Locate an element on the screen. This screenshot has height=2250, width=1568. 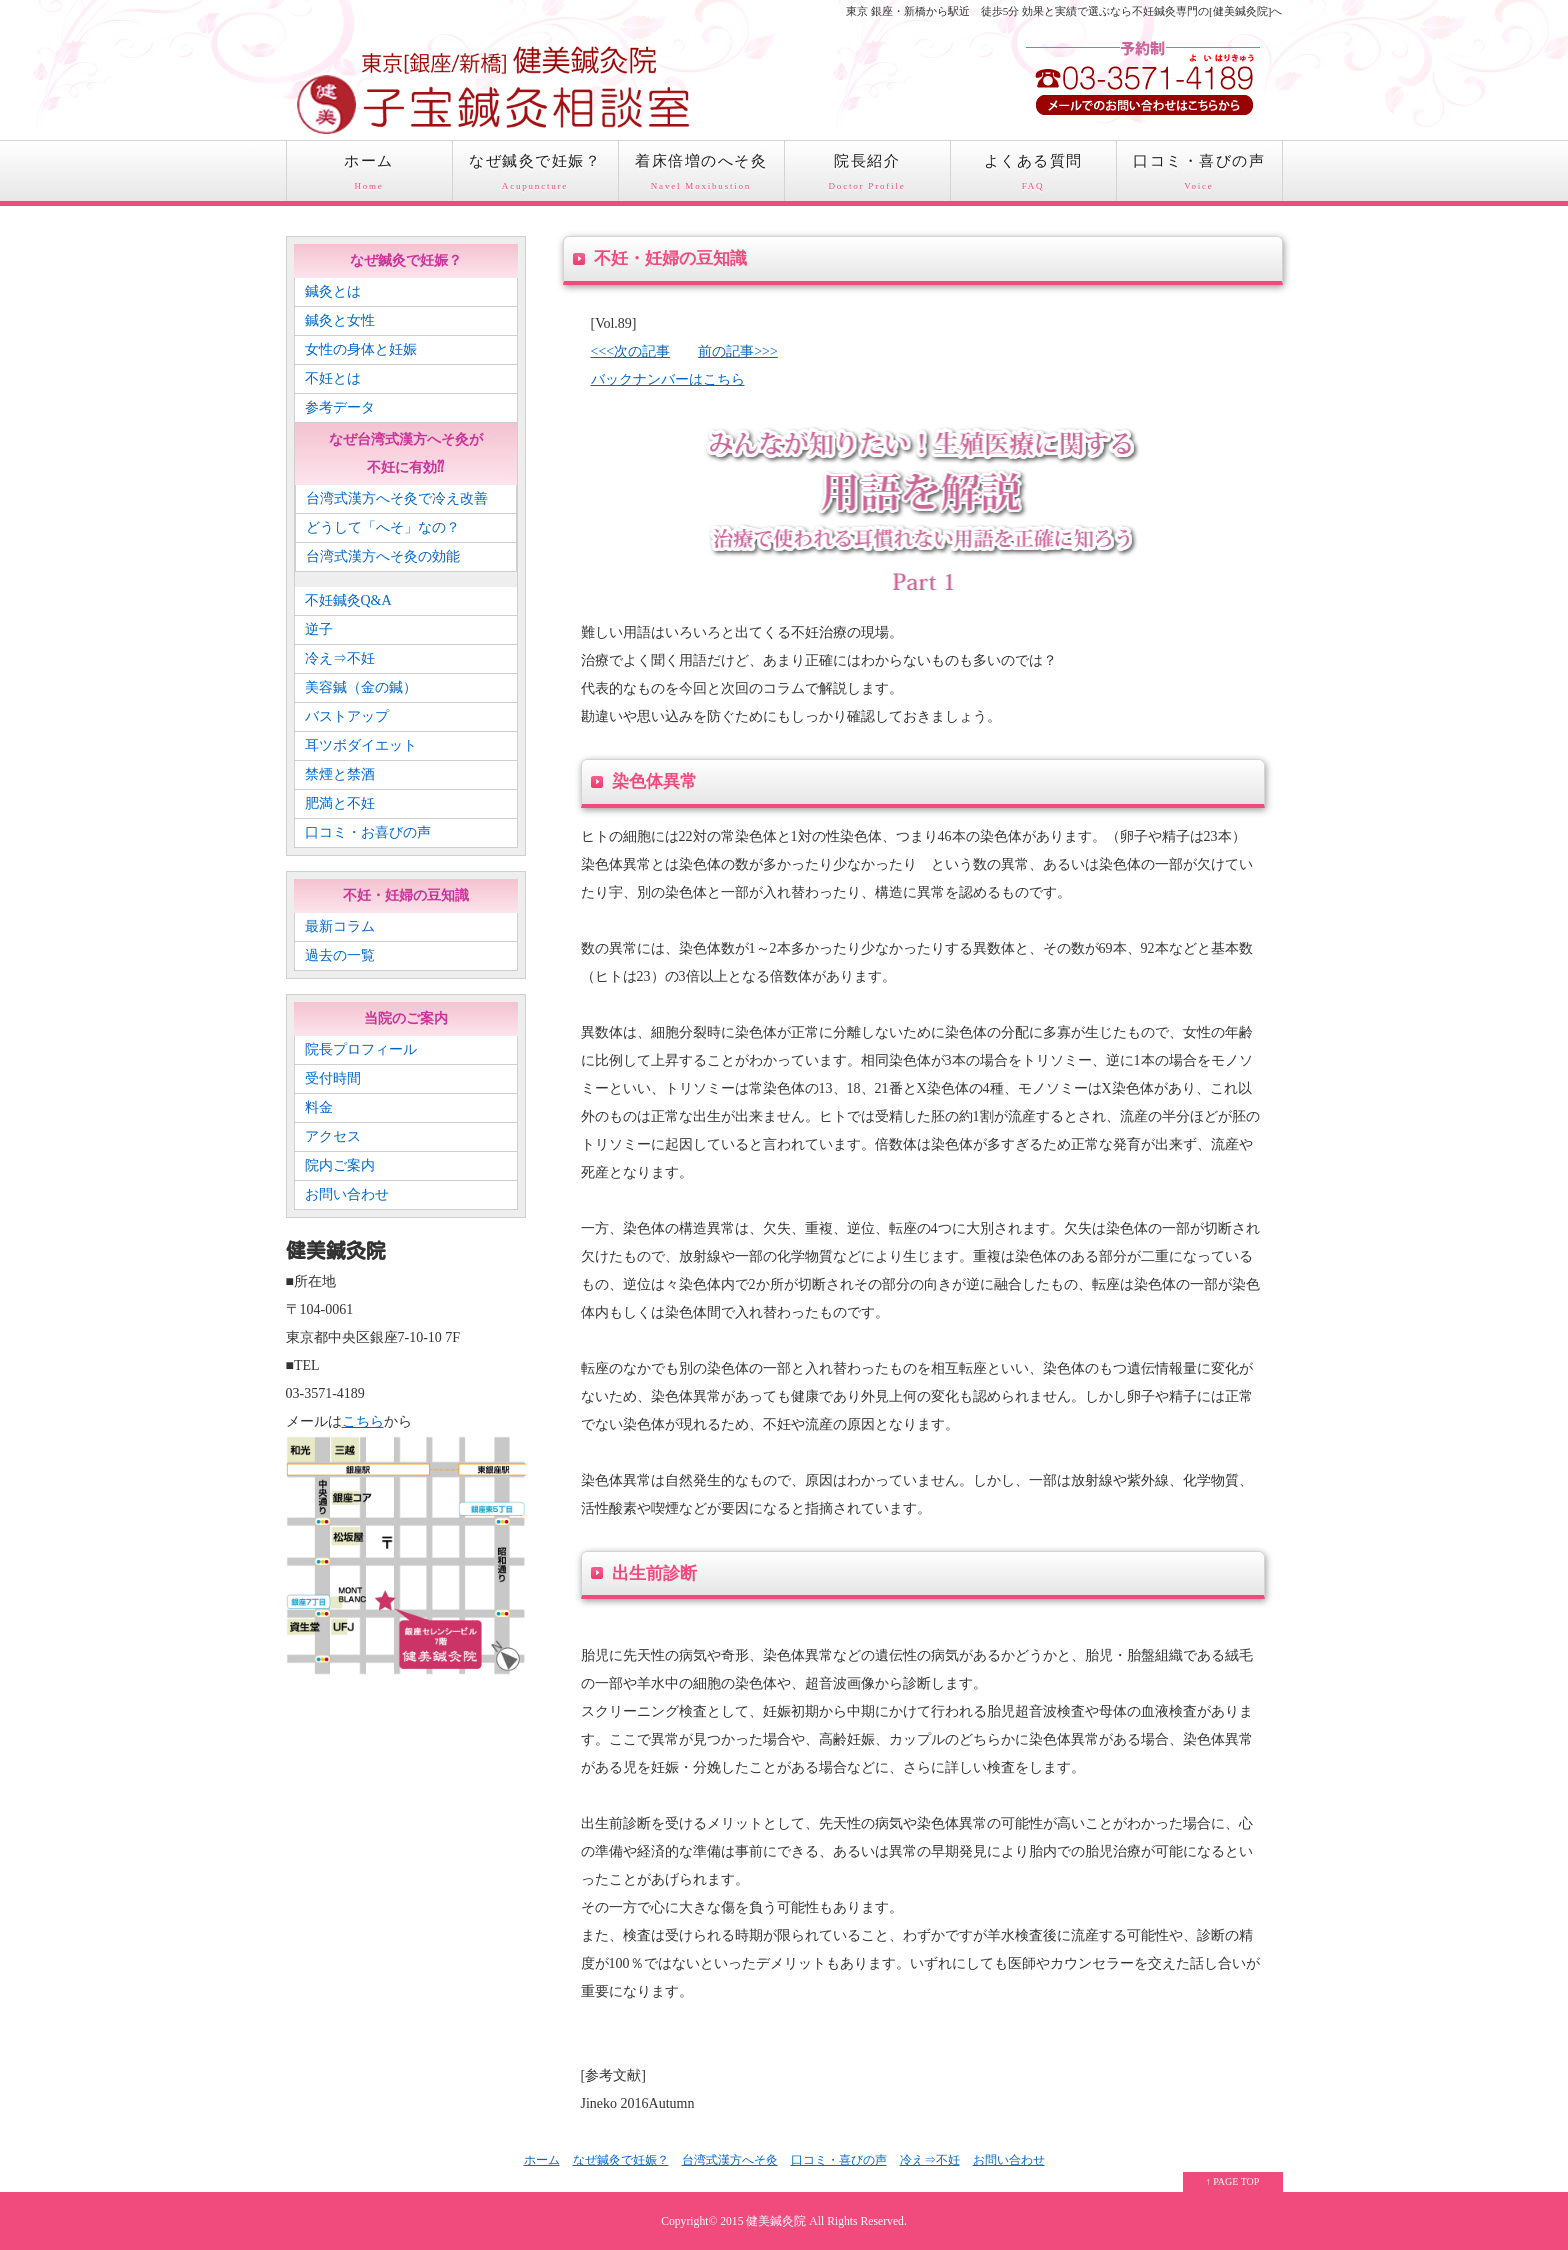
着床倍増のへそ灸 is located at coordinates (701, 177).